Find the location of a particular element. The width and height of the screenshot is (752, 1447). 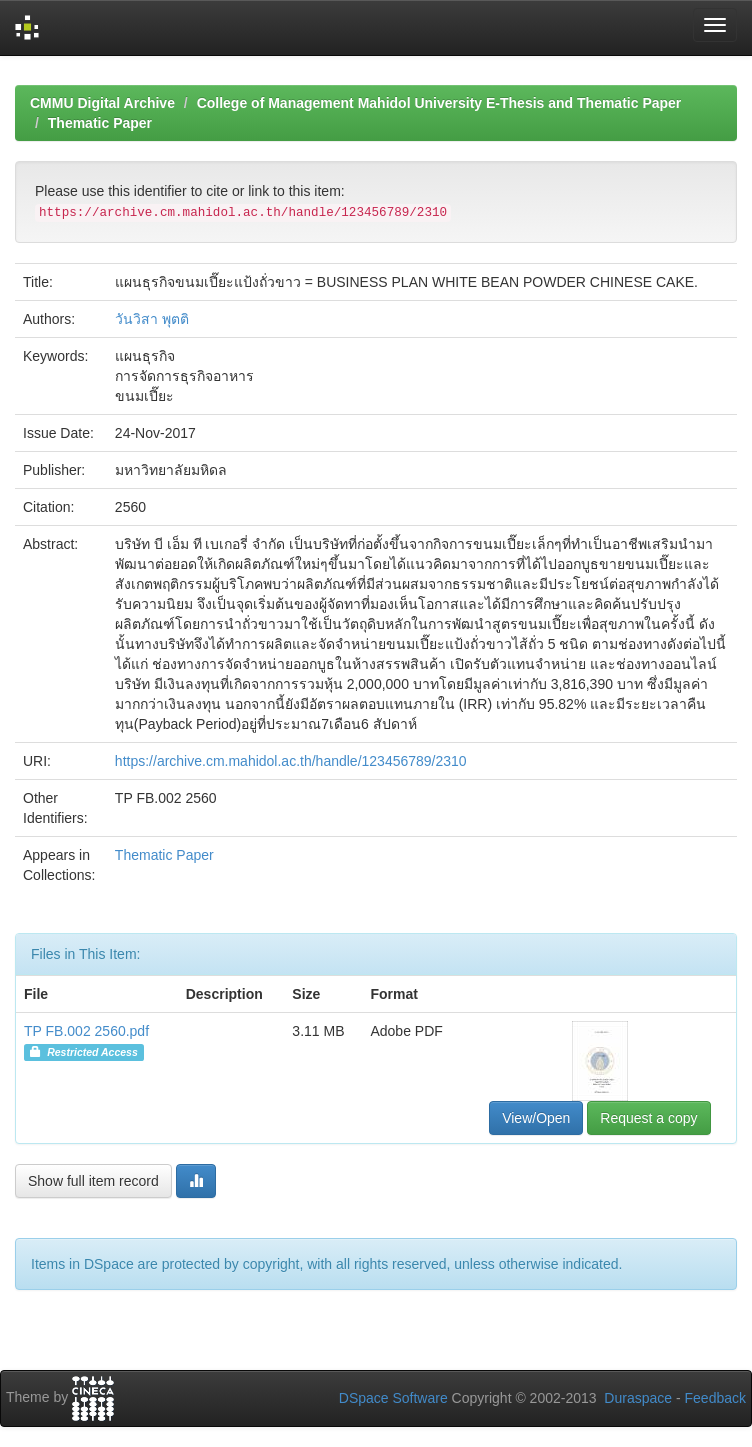

Show full item record is located at coordinates (93, 1181).